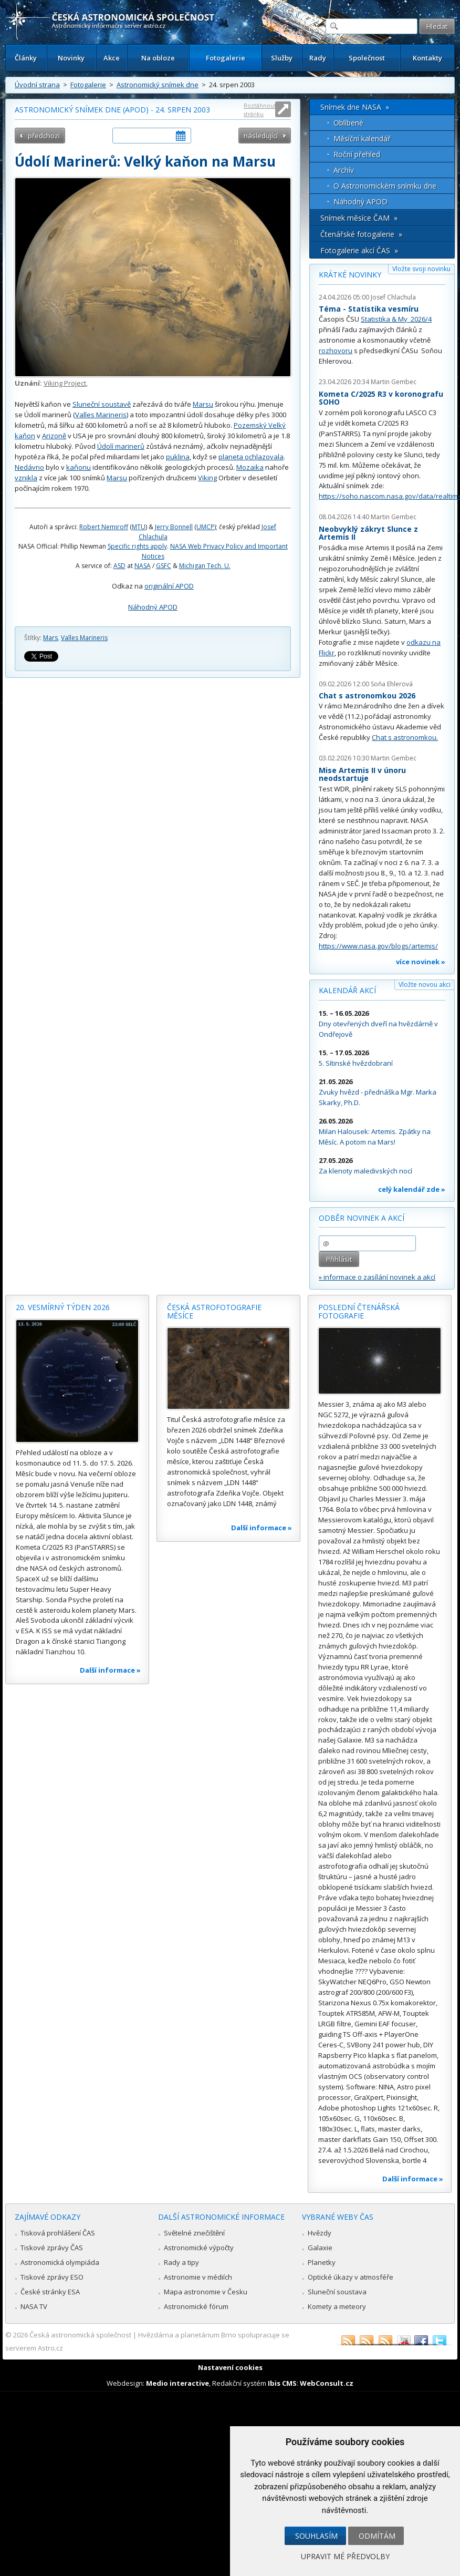 The image size is (460, 2576). I want to click on Čtenářské fotogalerie », so click(361, 234).